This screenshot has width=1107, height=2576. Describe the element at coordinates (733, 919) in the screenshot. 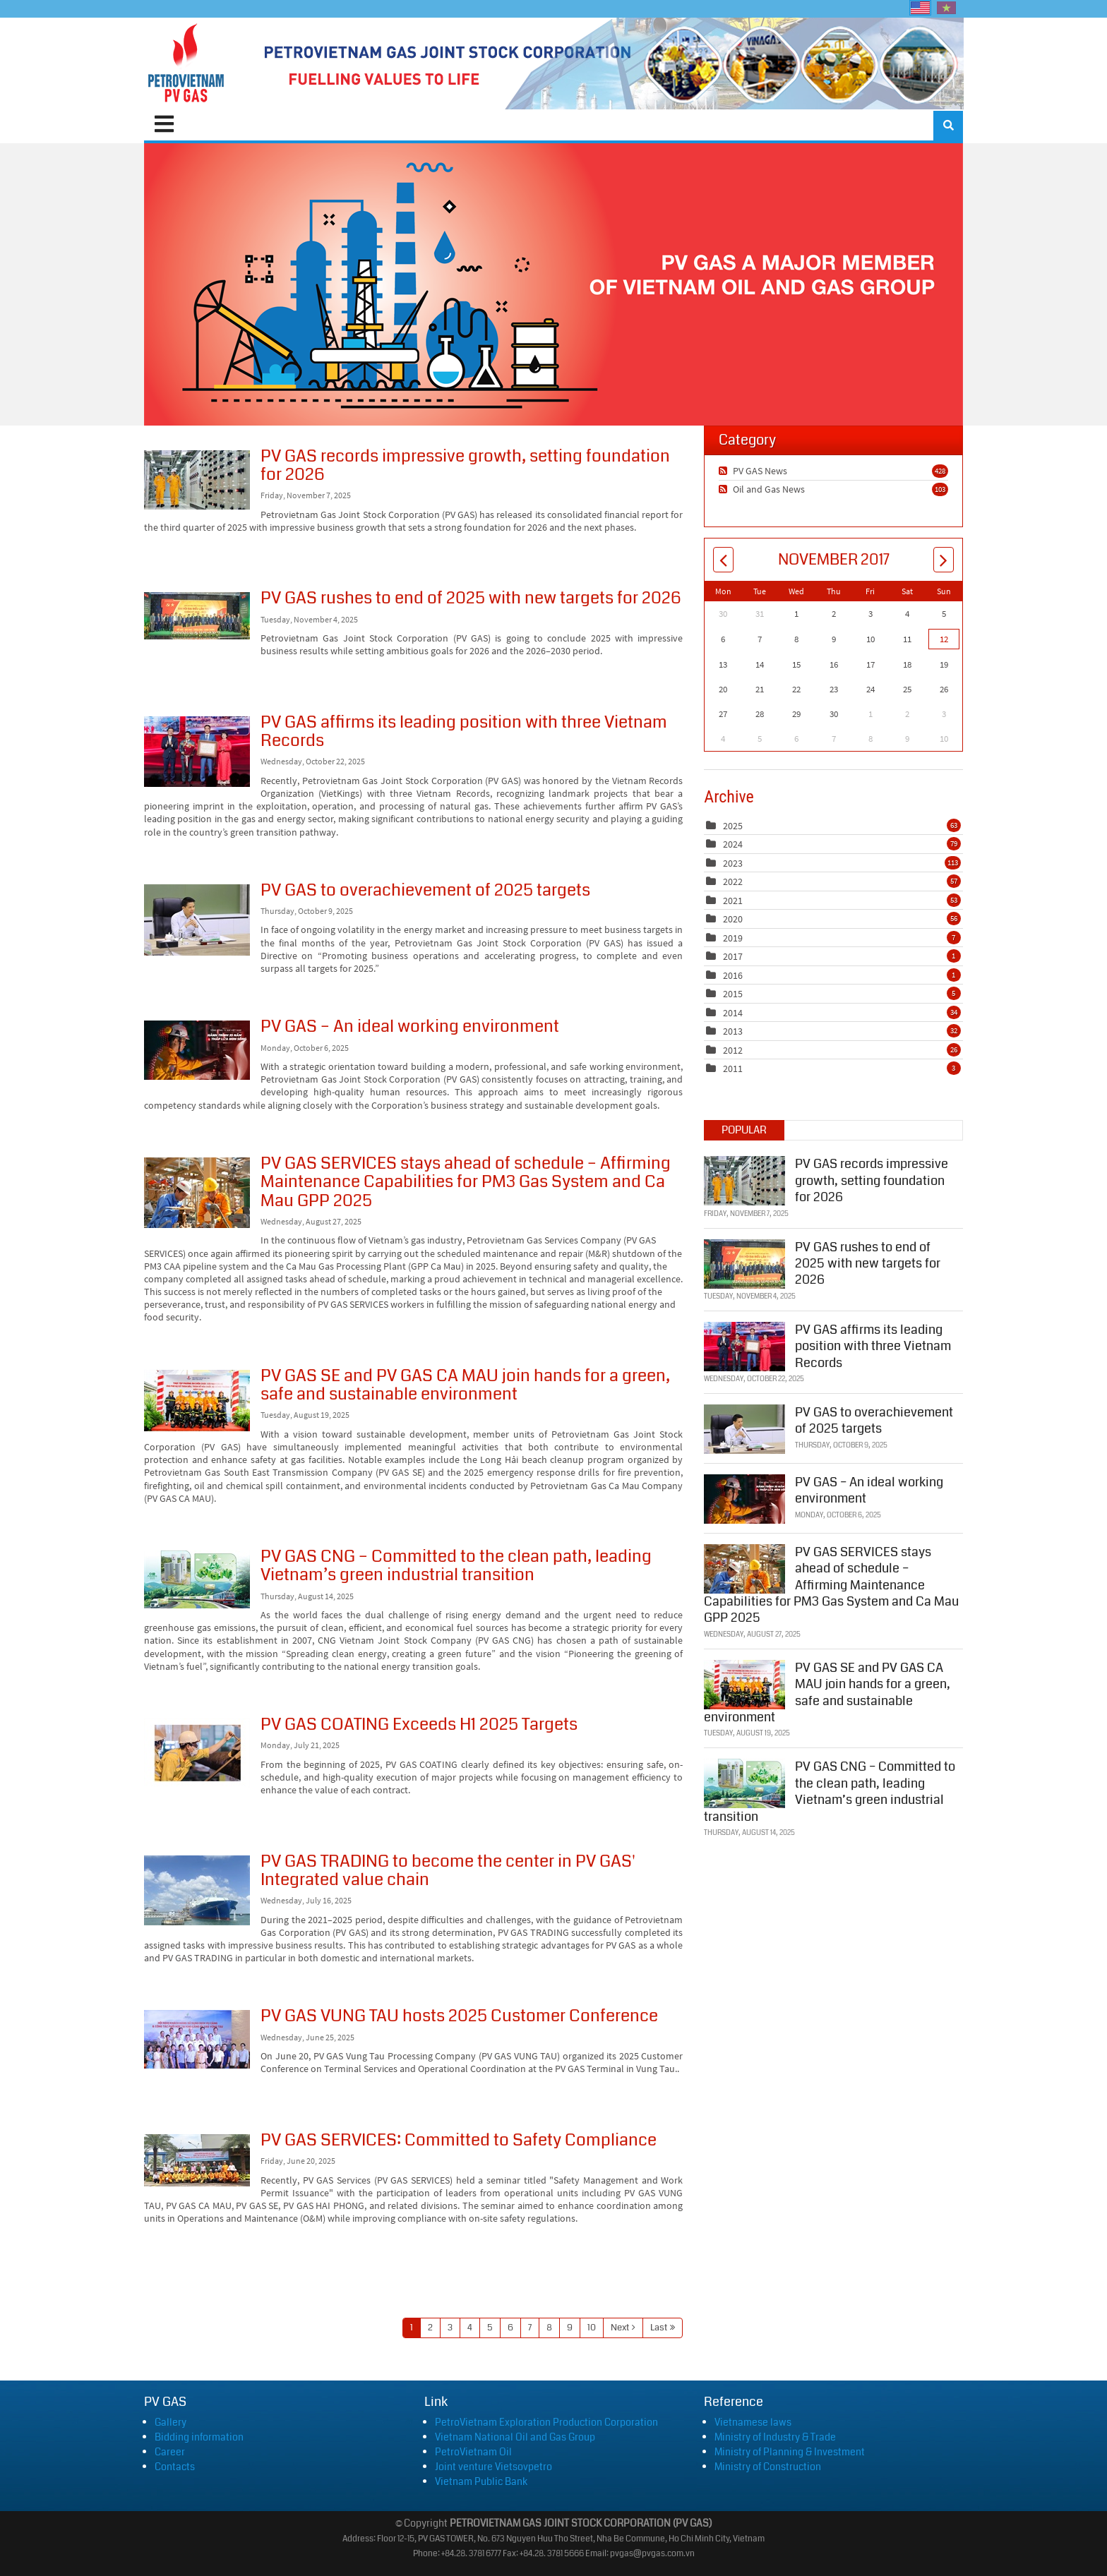

I see `2020` at that location.